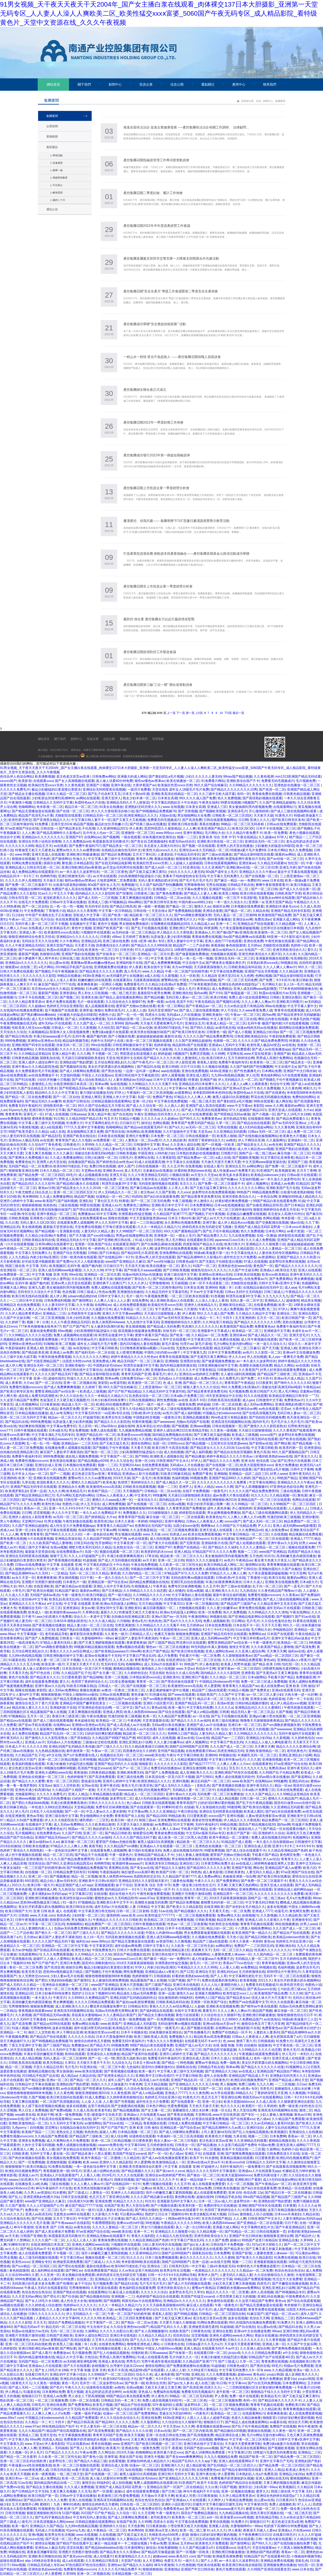 The height and width of the screenshot is (2576, 323). Describe the element at coordinates (218, 1053) in the screenshot. I see `久久99网` at that location.